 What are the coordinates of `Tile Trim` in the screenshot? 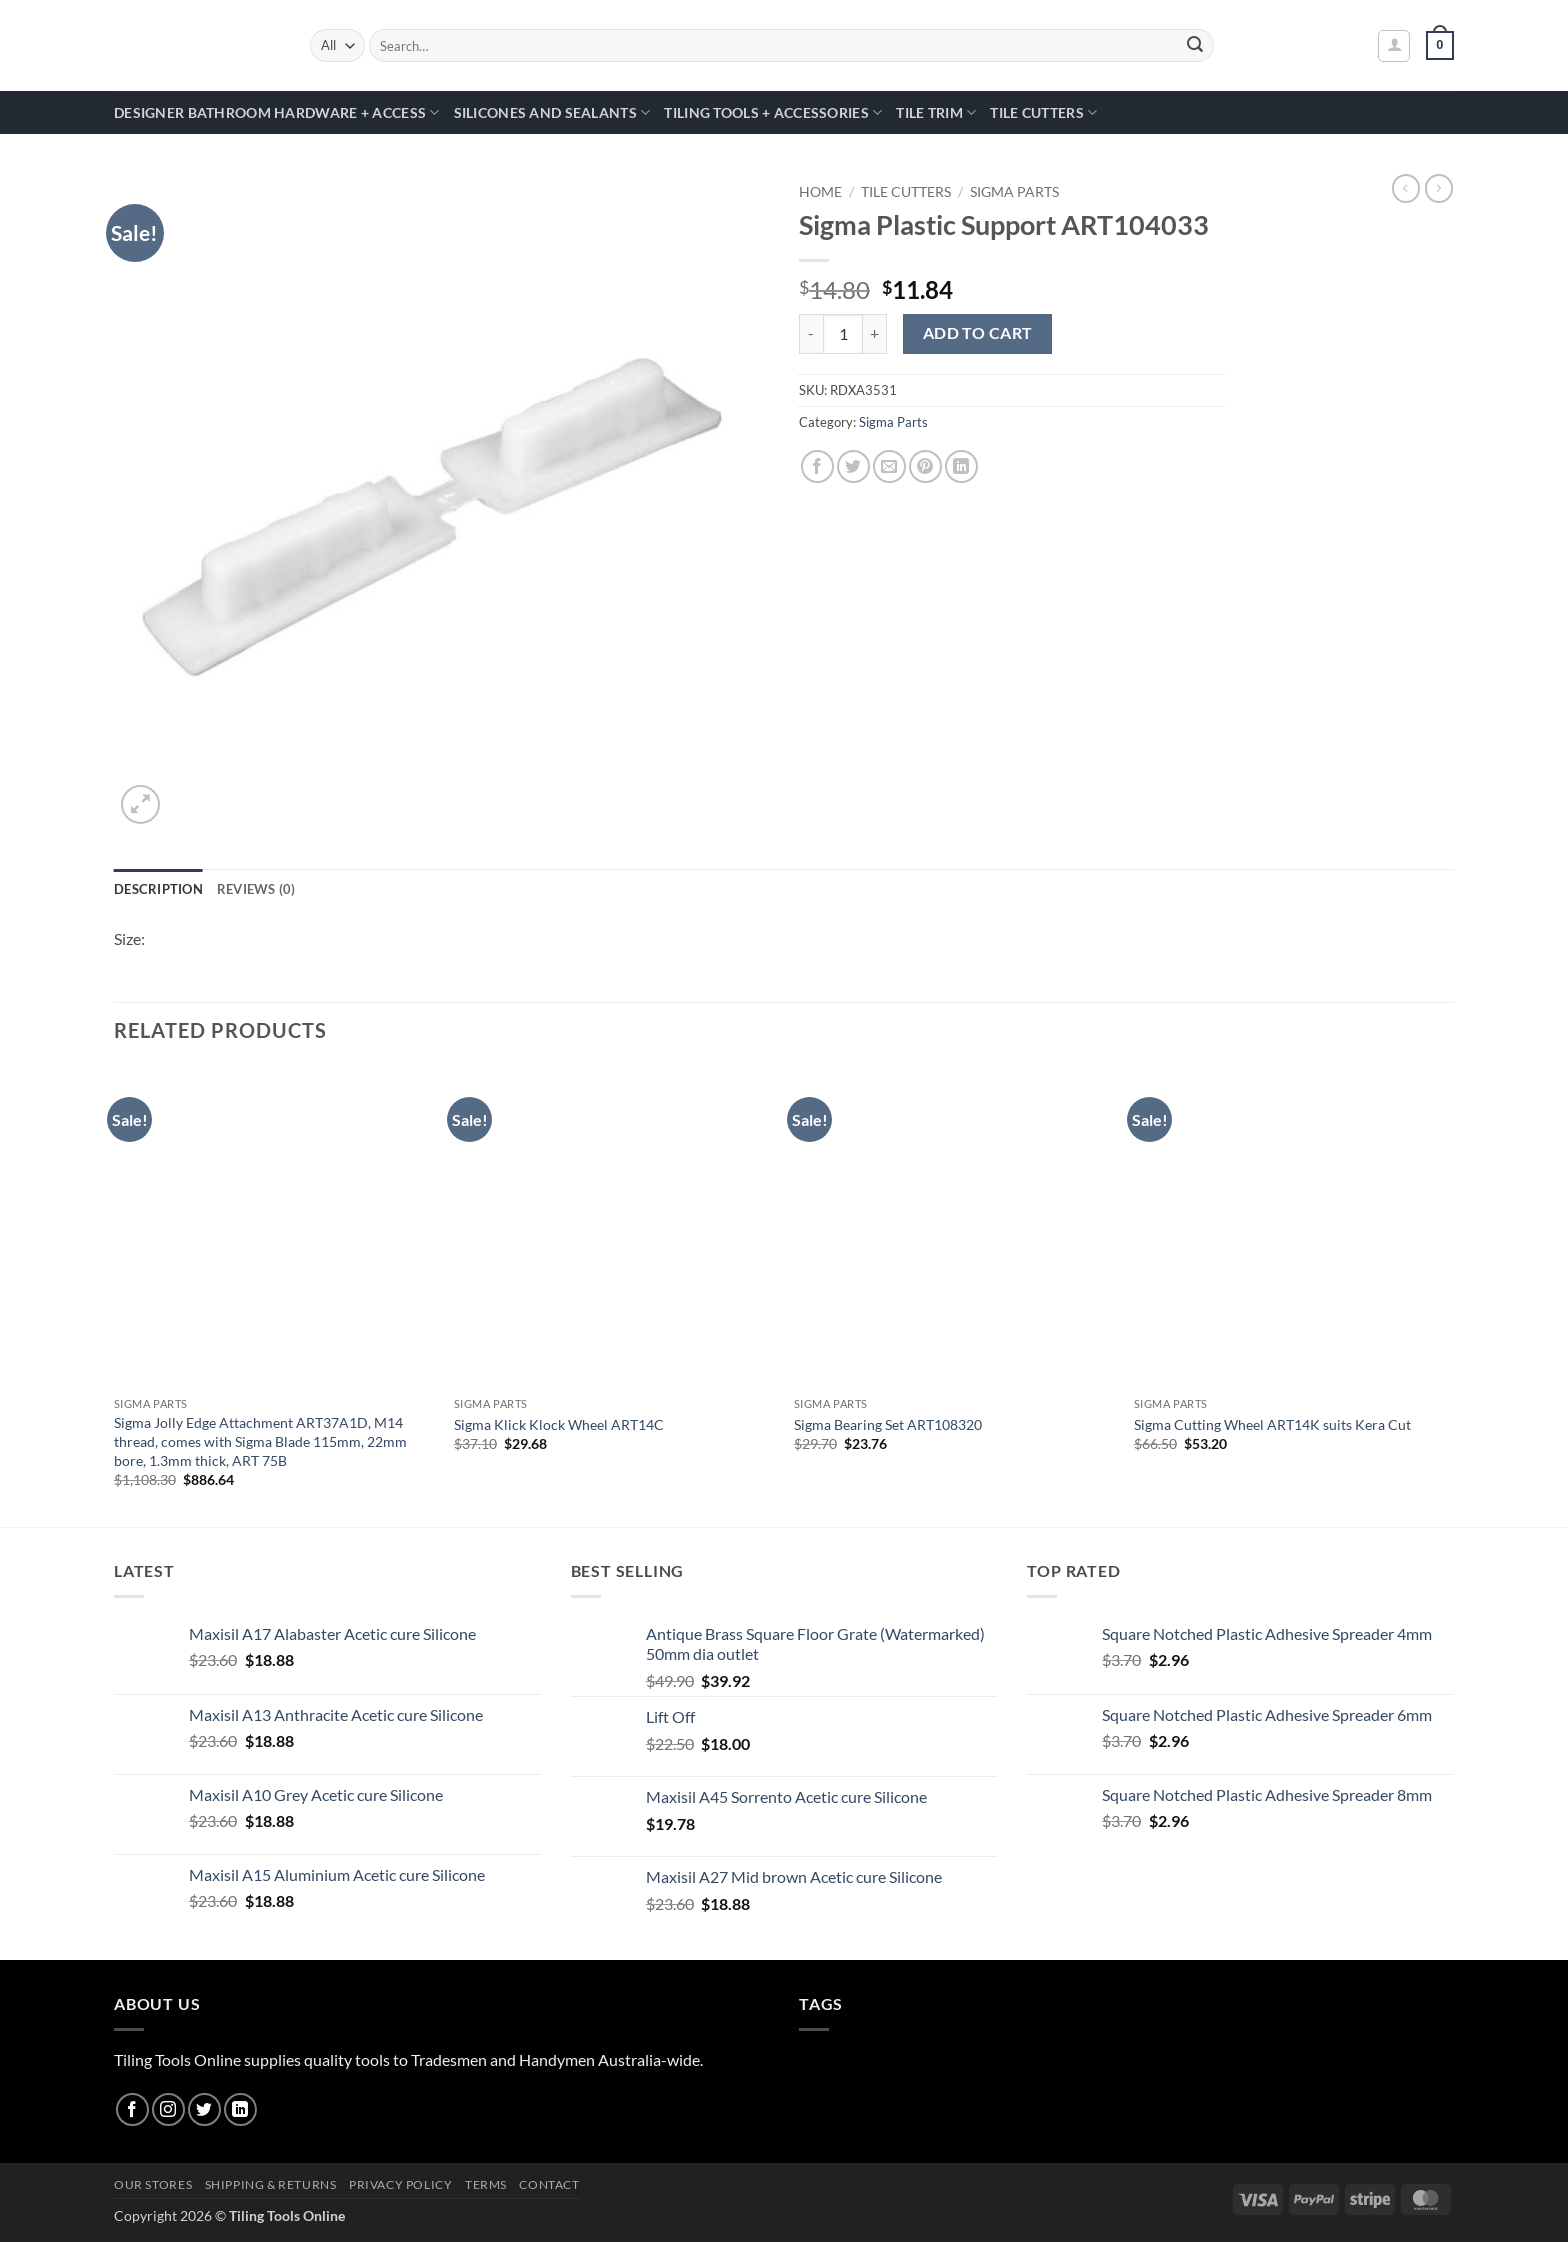 It's located at (936, 112).